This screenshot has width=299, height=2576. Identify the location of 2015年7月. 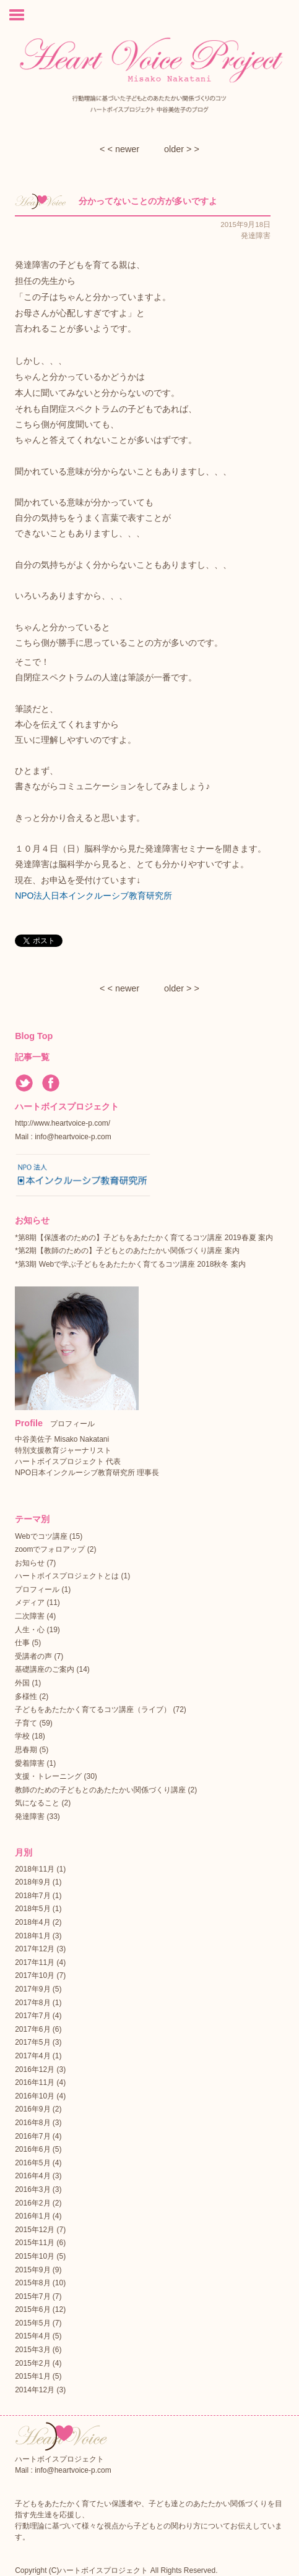
(32, 2296).